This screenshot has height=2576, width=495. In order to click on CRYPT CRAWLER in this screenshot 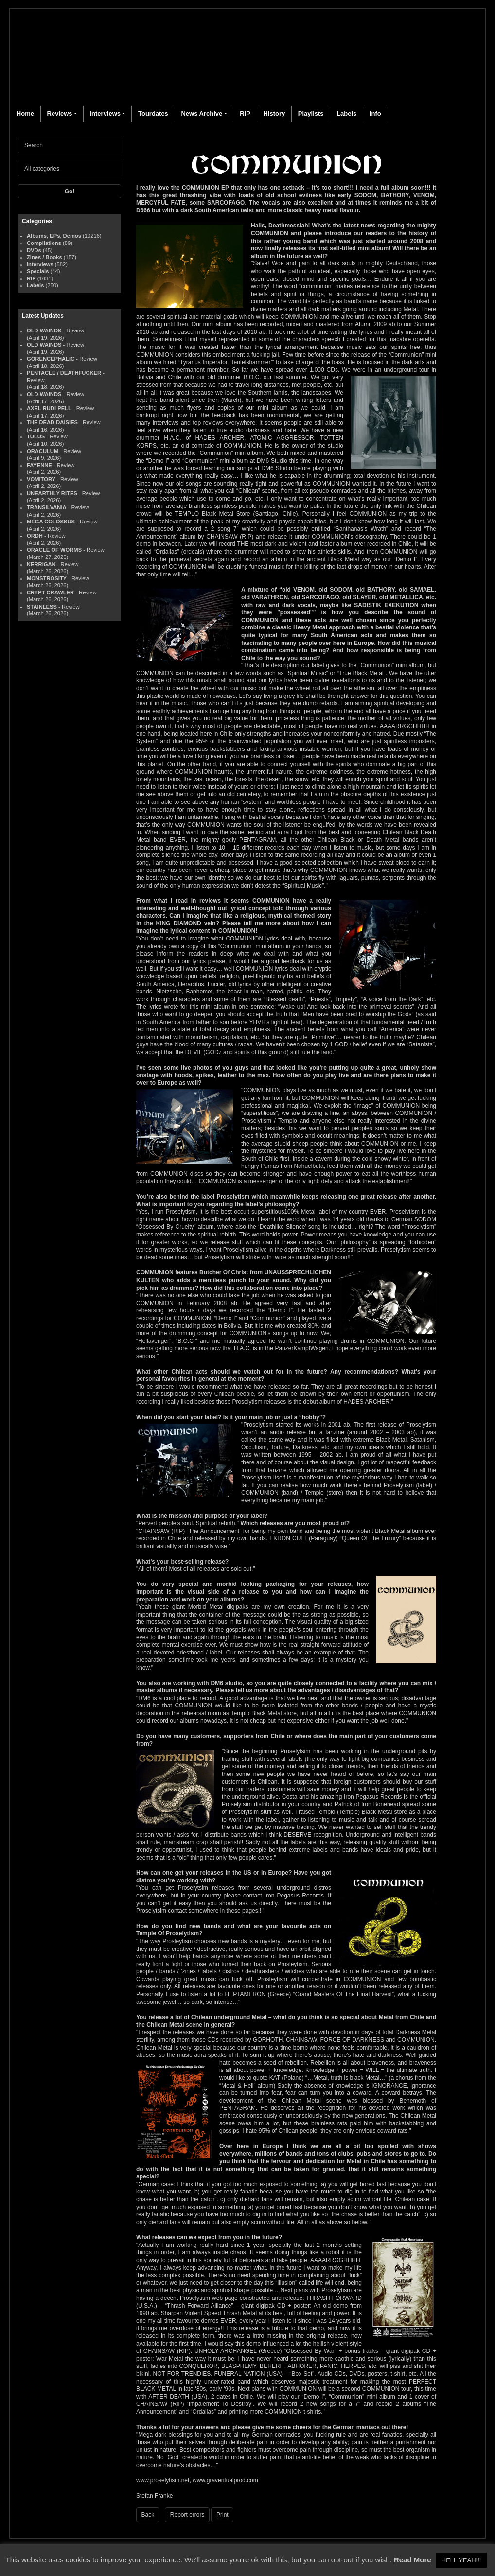, I will do `click(50, 592)`.